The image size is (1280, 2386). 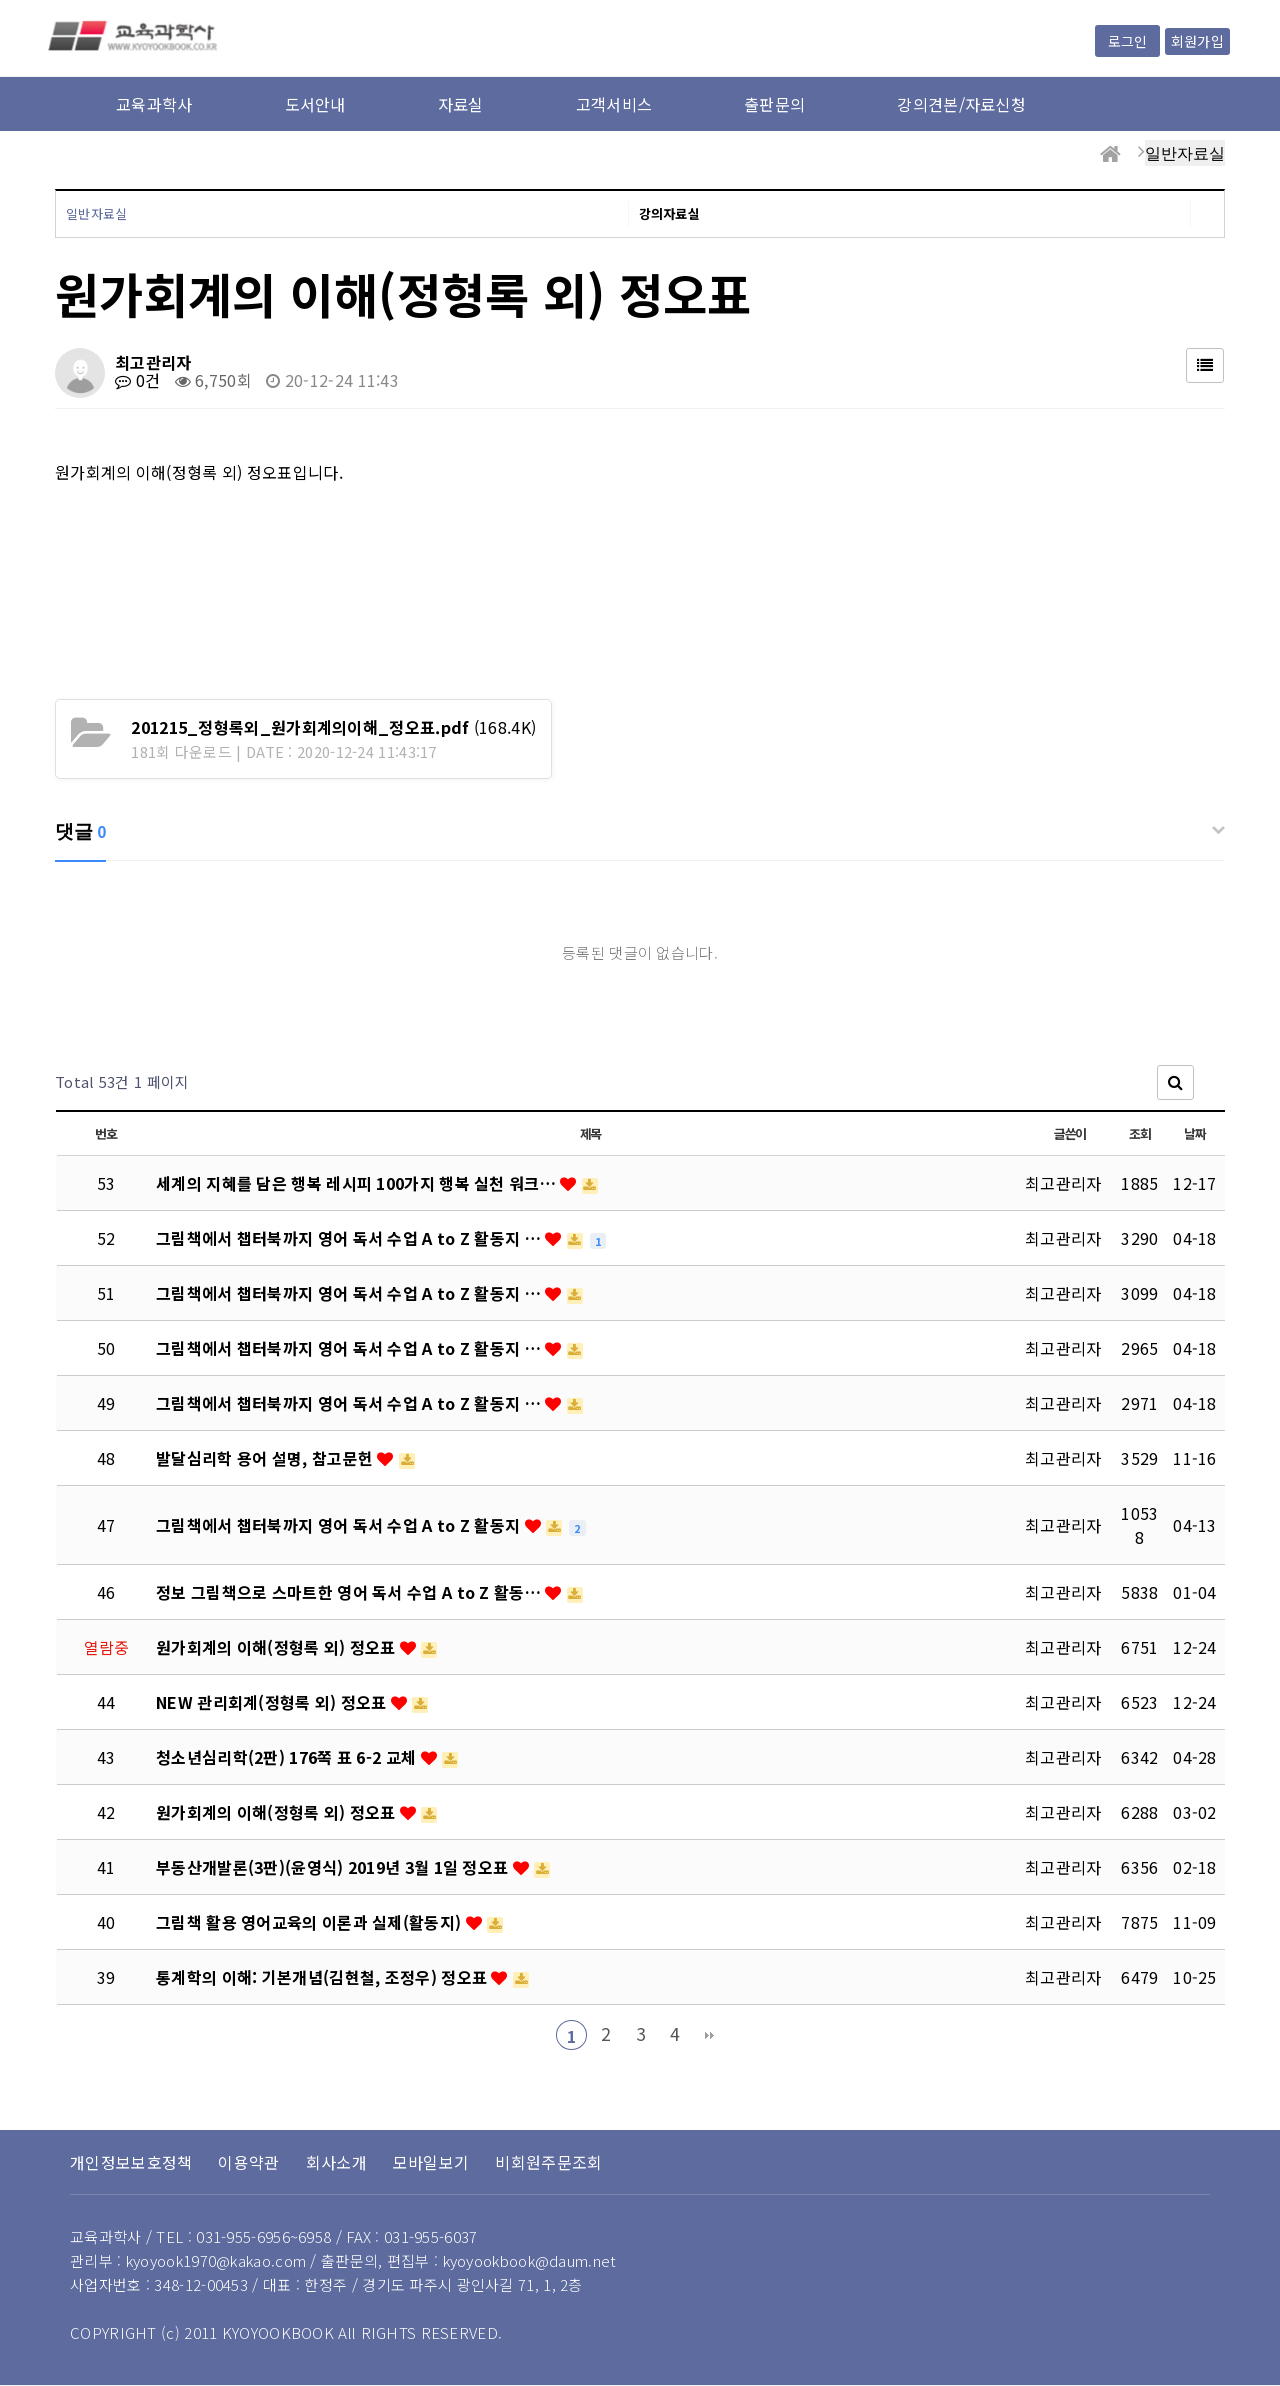 I want to click on (168.4K), so click(x=333, y=727).